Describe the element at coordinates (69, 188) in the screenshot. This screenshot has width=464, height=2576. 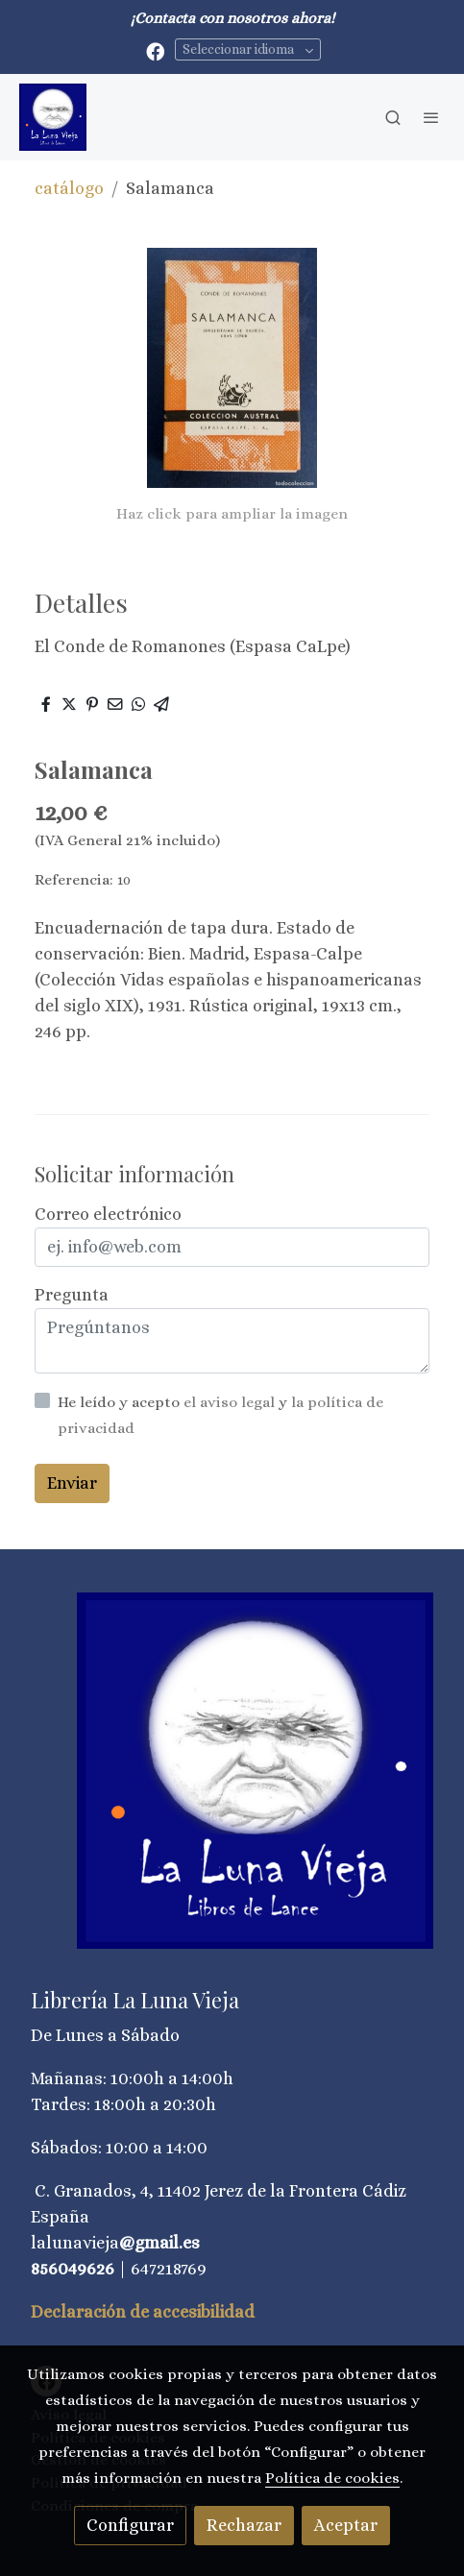
I see `catálogo` at that location.